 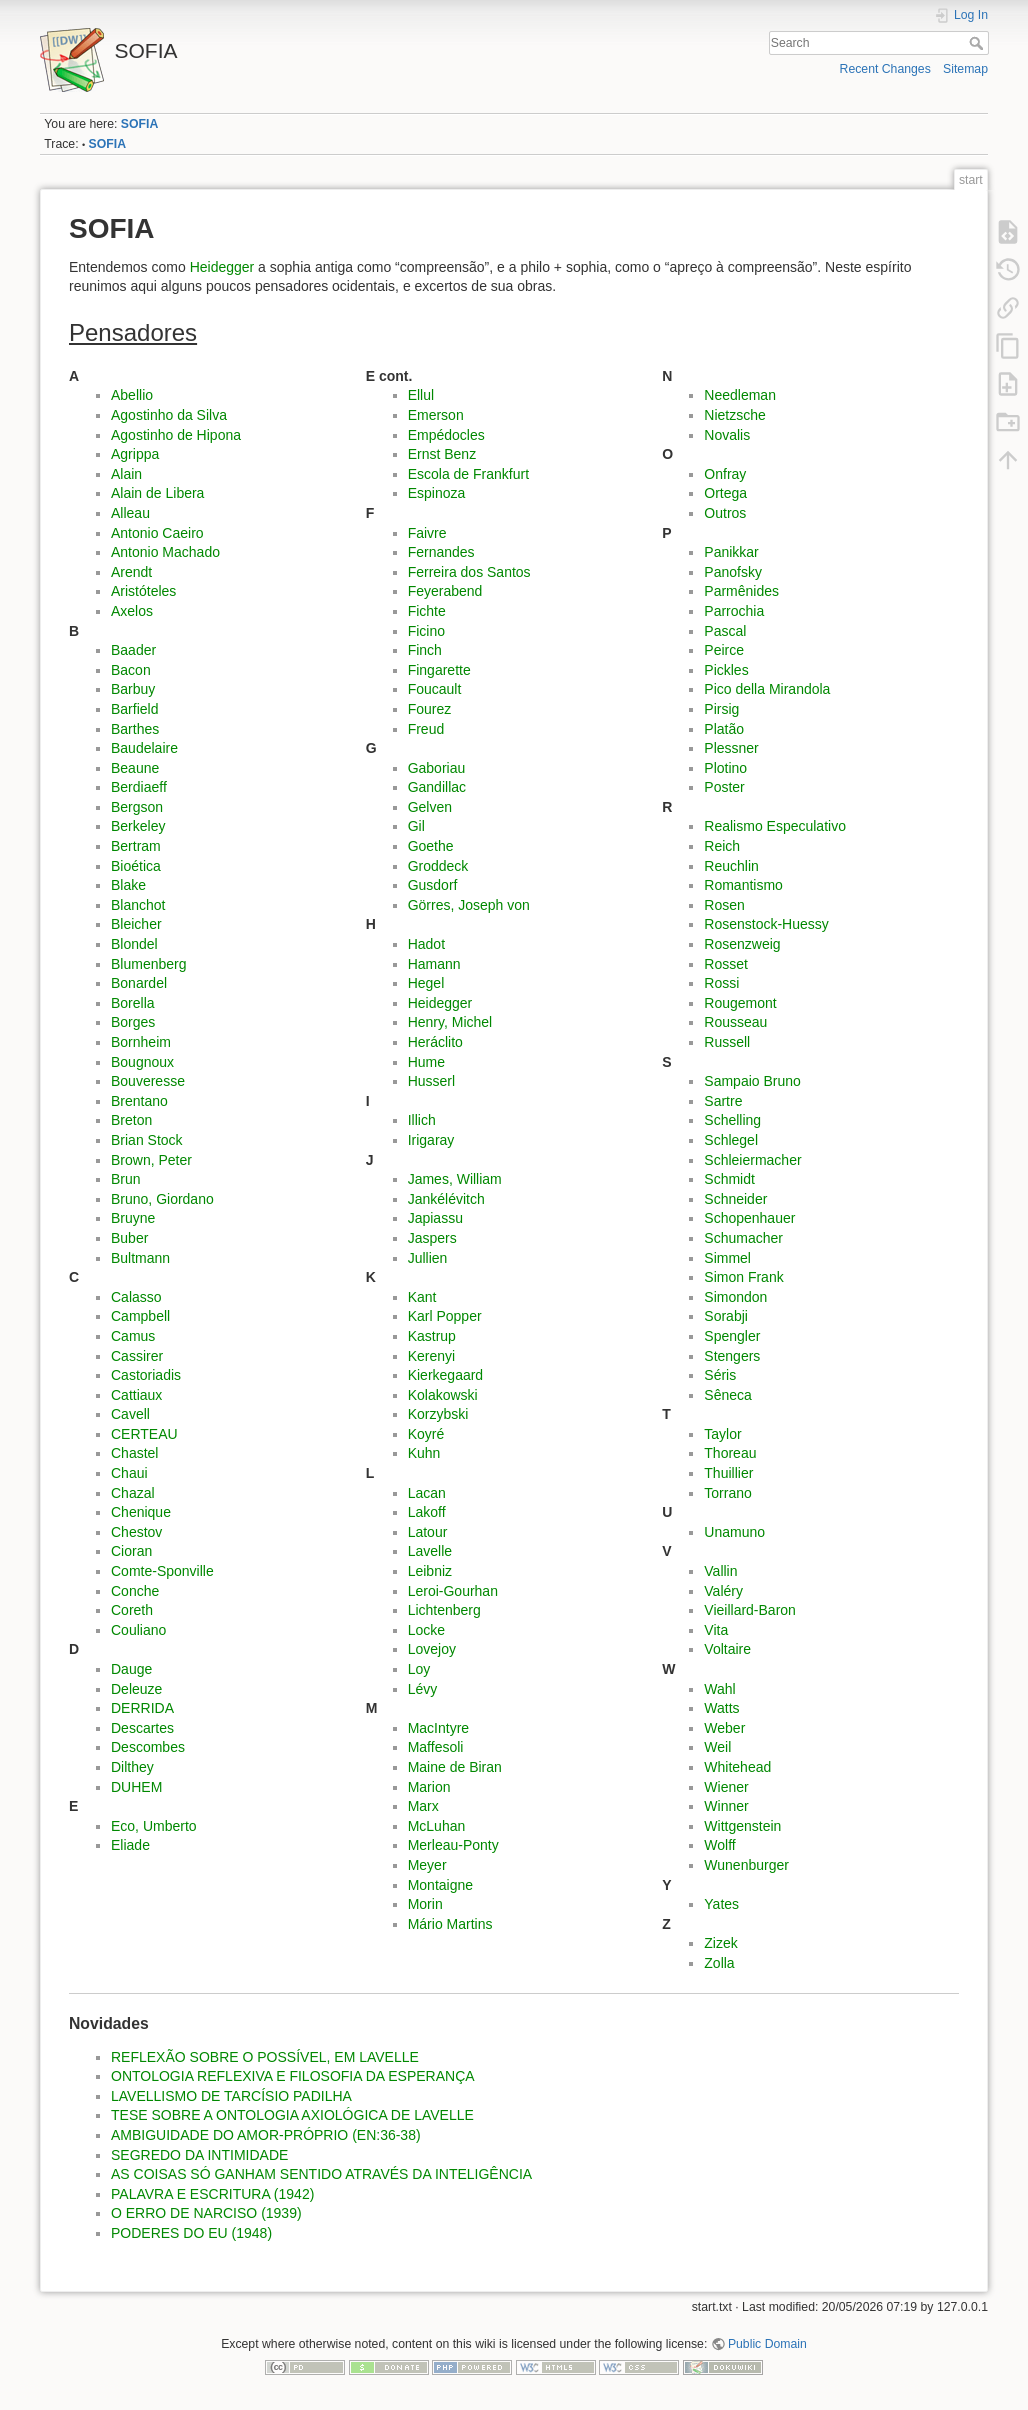 I want to click on Ellul, so click(x=421, y=395).